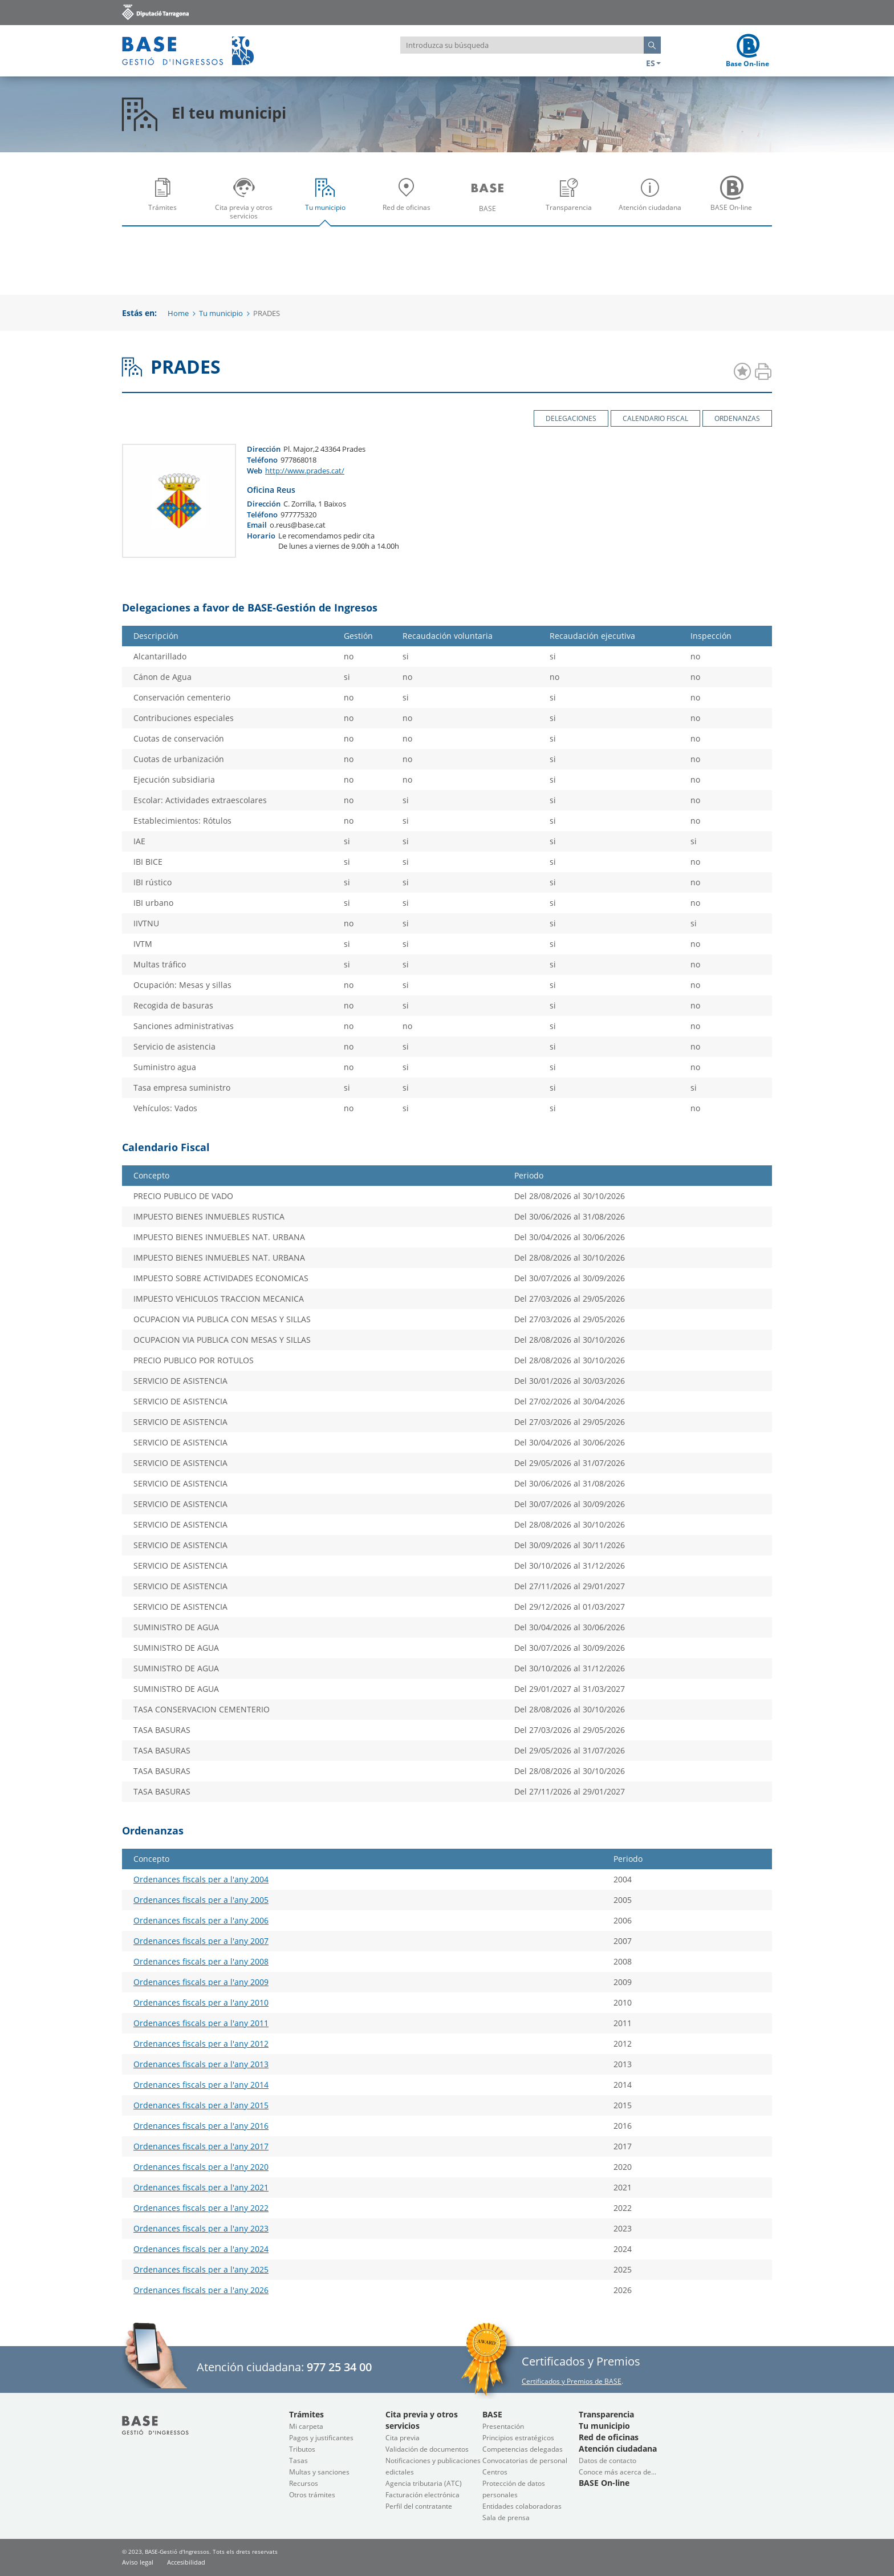 Image resolution: width=894 pixels, height=2576 pixels. Describe the element at coordinates (298, 2460) in the screenshot. I see `Tasas` at that location.